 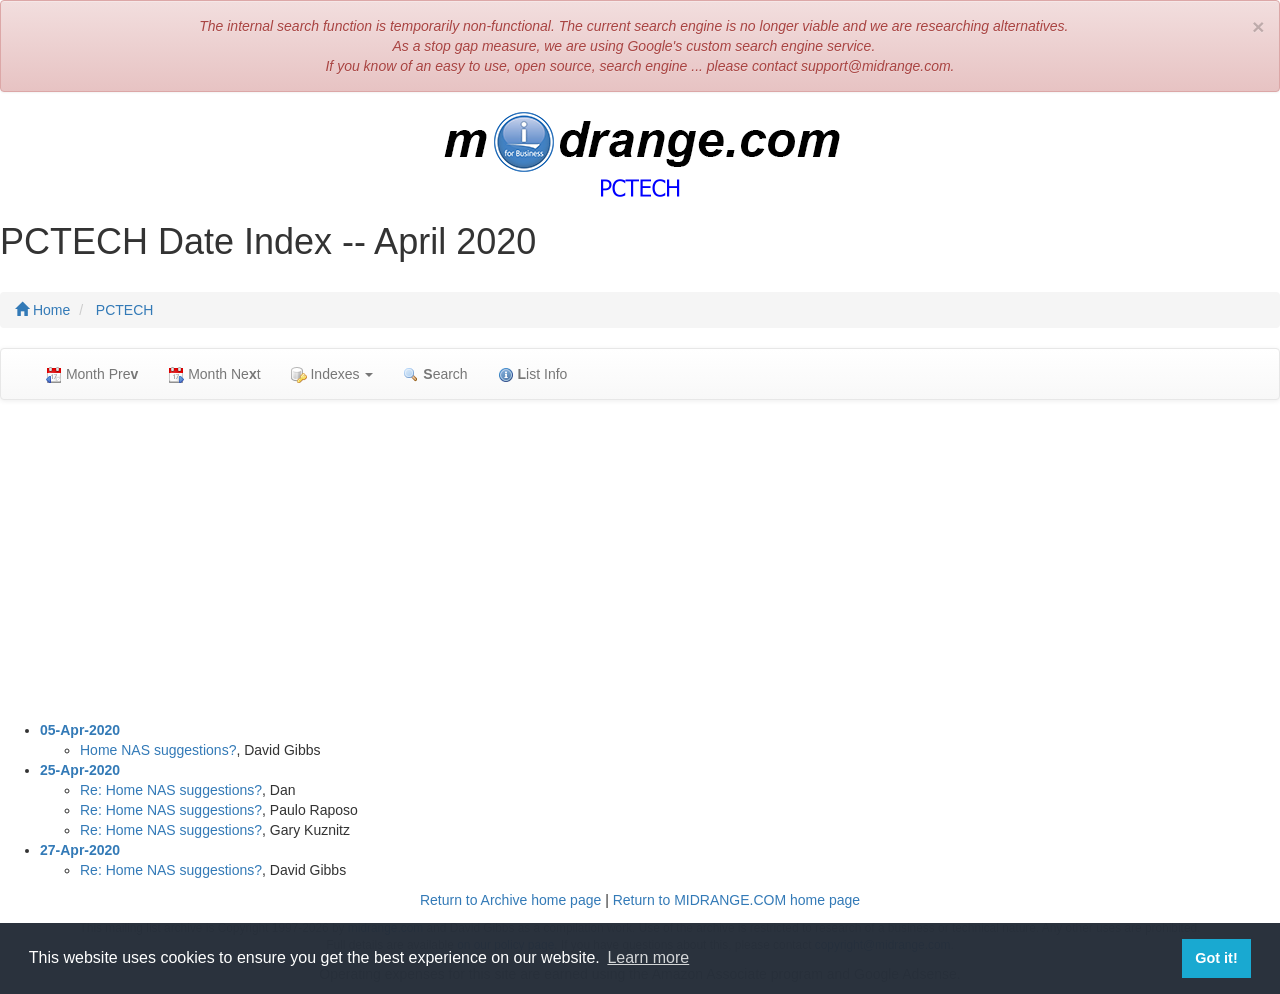 I want to click on Re: Home NAS suggestions?, so click(x=171, y=790).